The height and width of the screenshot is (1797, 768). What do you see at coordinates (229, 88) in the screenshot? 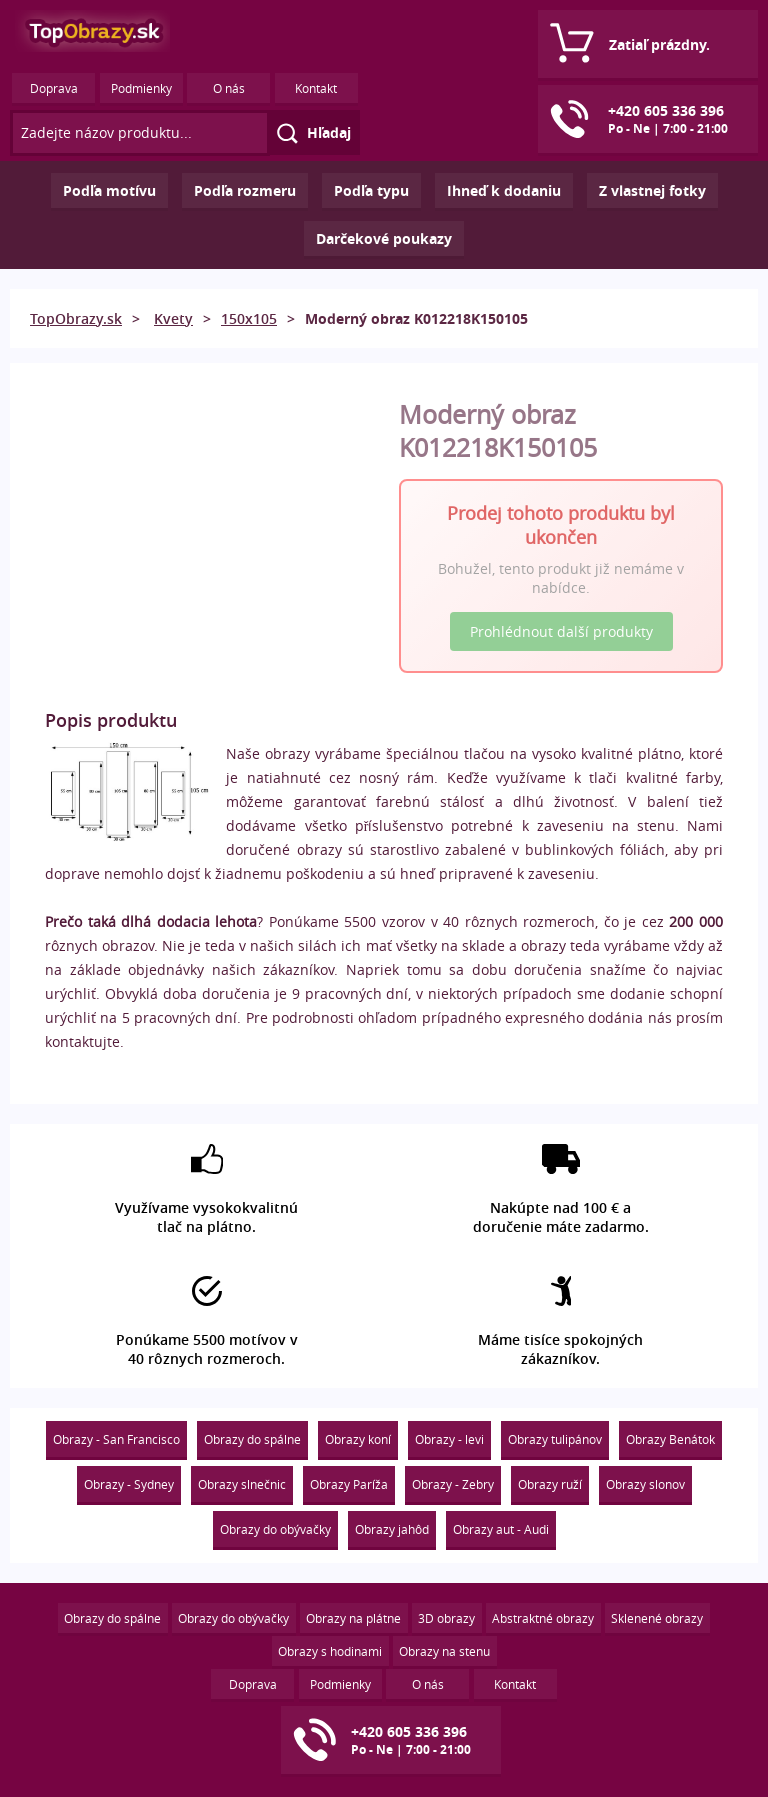
I see `O nás` at bounding box center [229, 88].